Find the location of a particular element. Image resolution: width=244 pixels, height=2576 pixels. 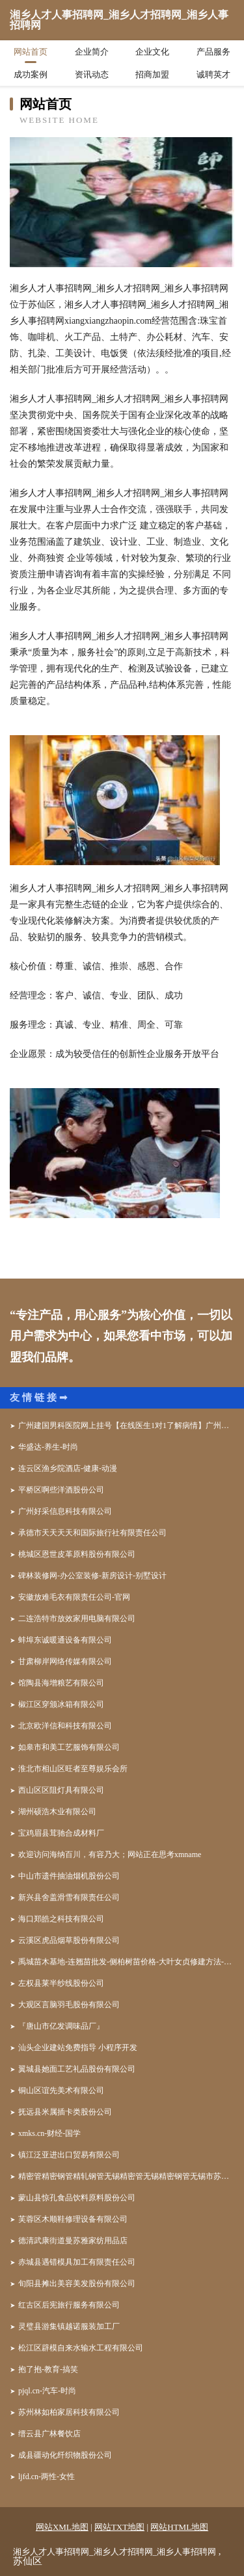

网站首页 is located at coordinates (30, 52).